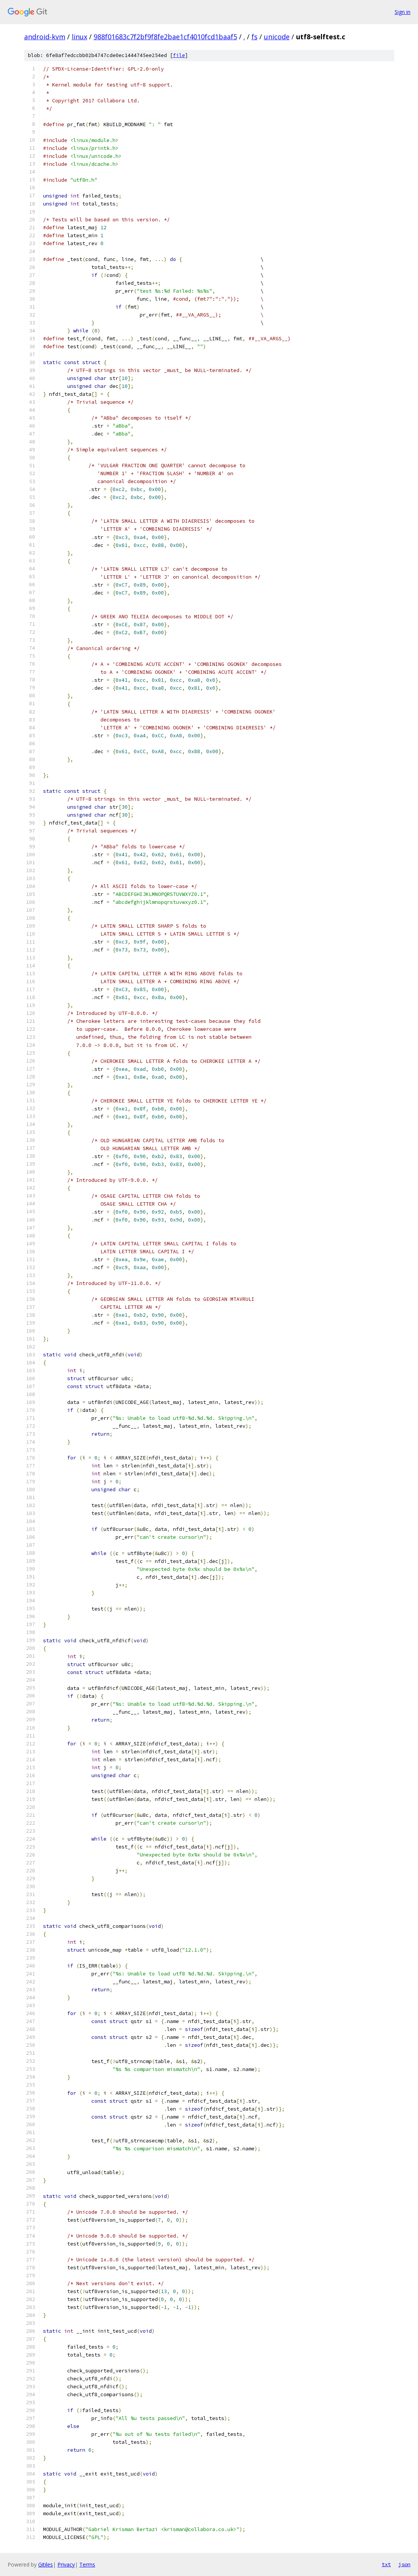 The image size is (418, 2576). Describe the element at coordinates (402, 11) in the screenshot. I see `Sign in` at that location.